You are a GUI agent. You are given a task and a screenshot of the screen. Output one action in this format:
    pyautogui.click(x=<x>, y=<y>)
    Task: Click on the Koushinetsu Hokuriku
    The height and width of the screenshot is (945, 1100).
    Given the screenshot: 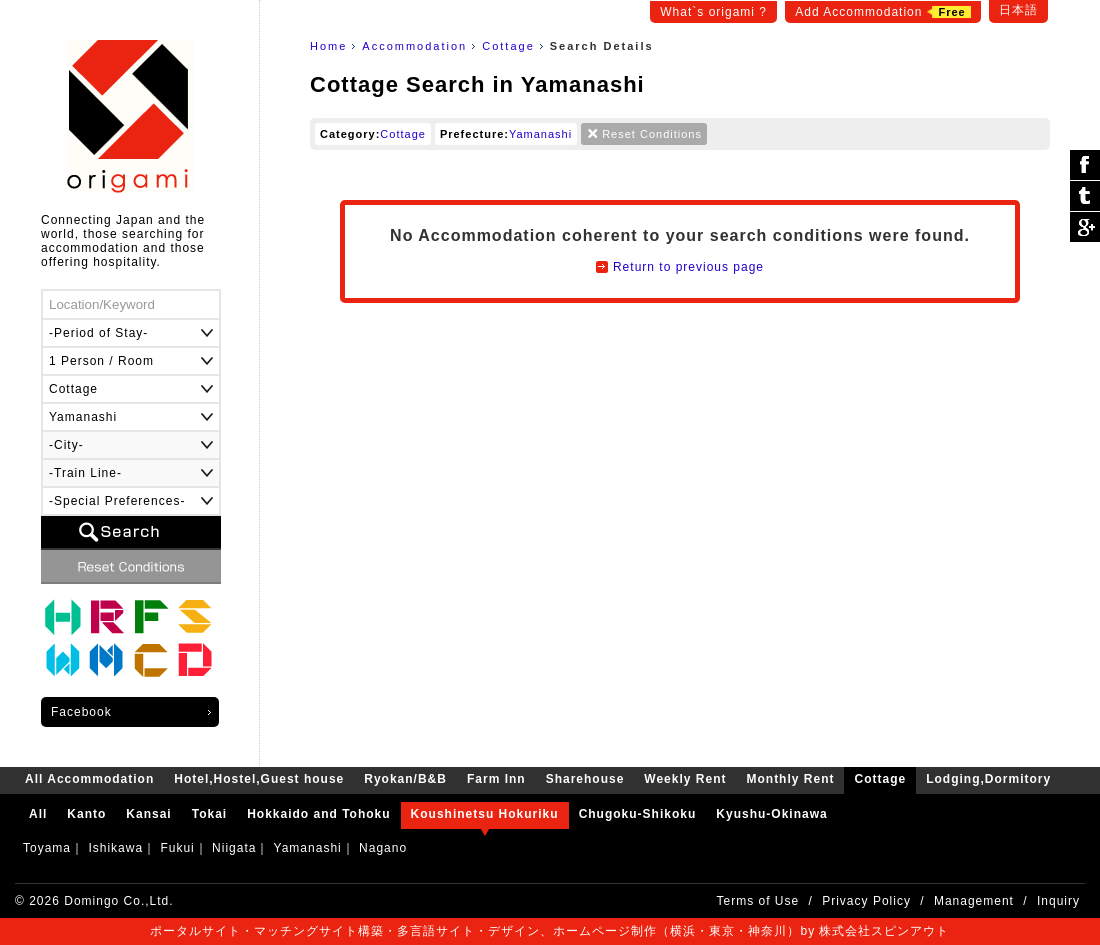 What is the action you would take?
    pyautogui.click(x=485, y=814)
    